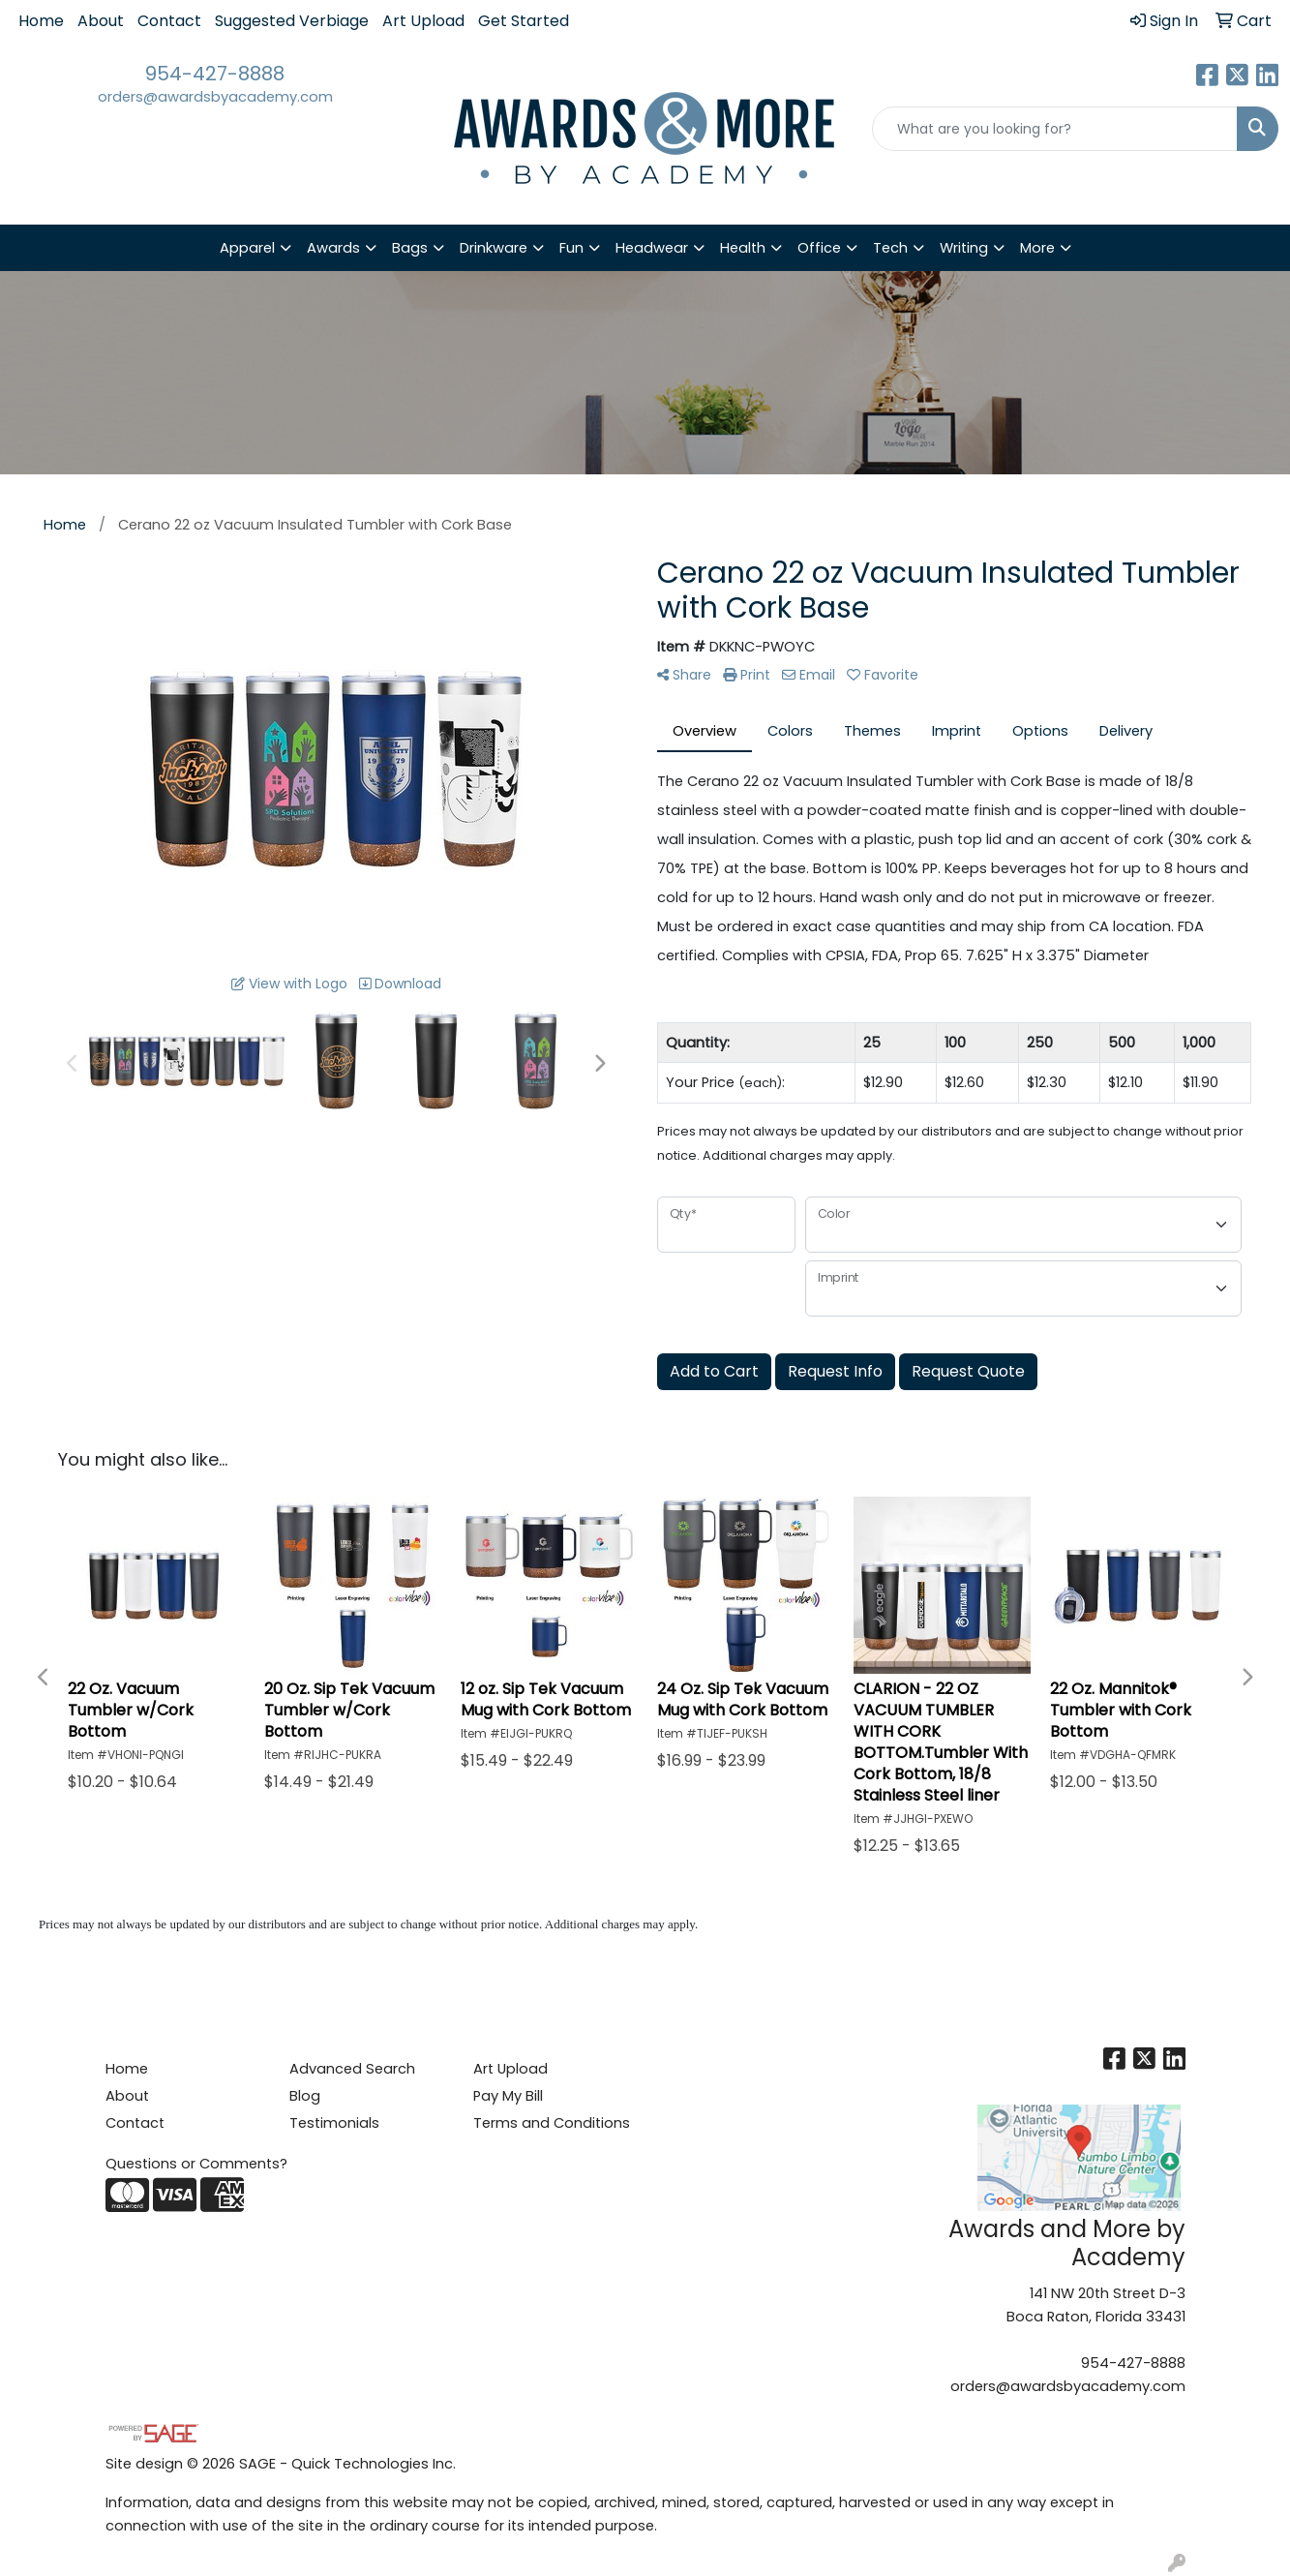 This screenshot has height=2576, width=1290. I want to click on 954-427-8888, so click(215, 73).